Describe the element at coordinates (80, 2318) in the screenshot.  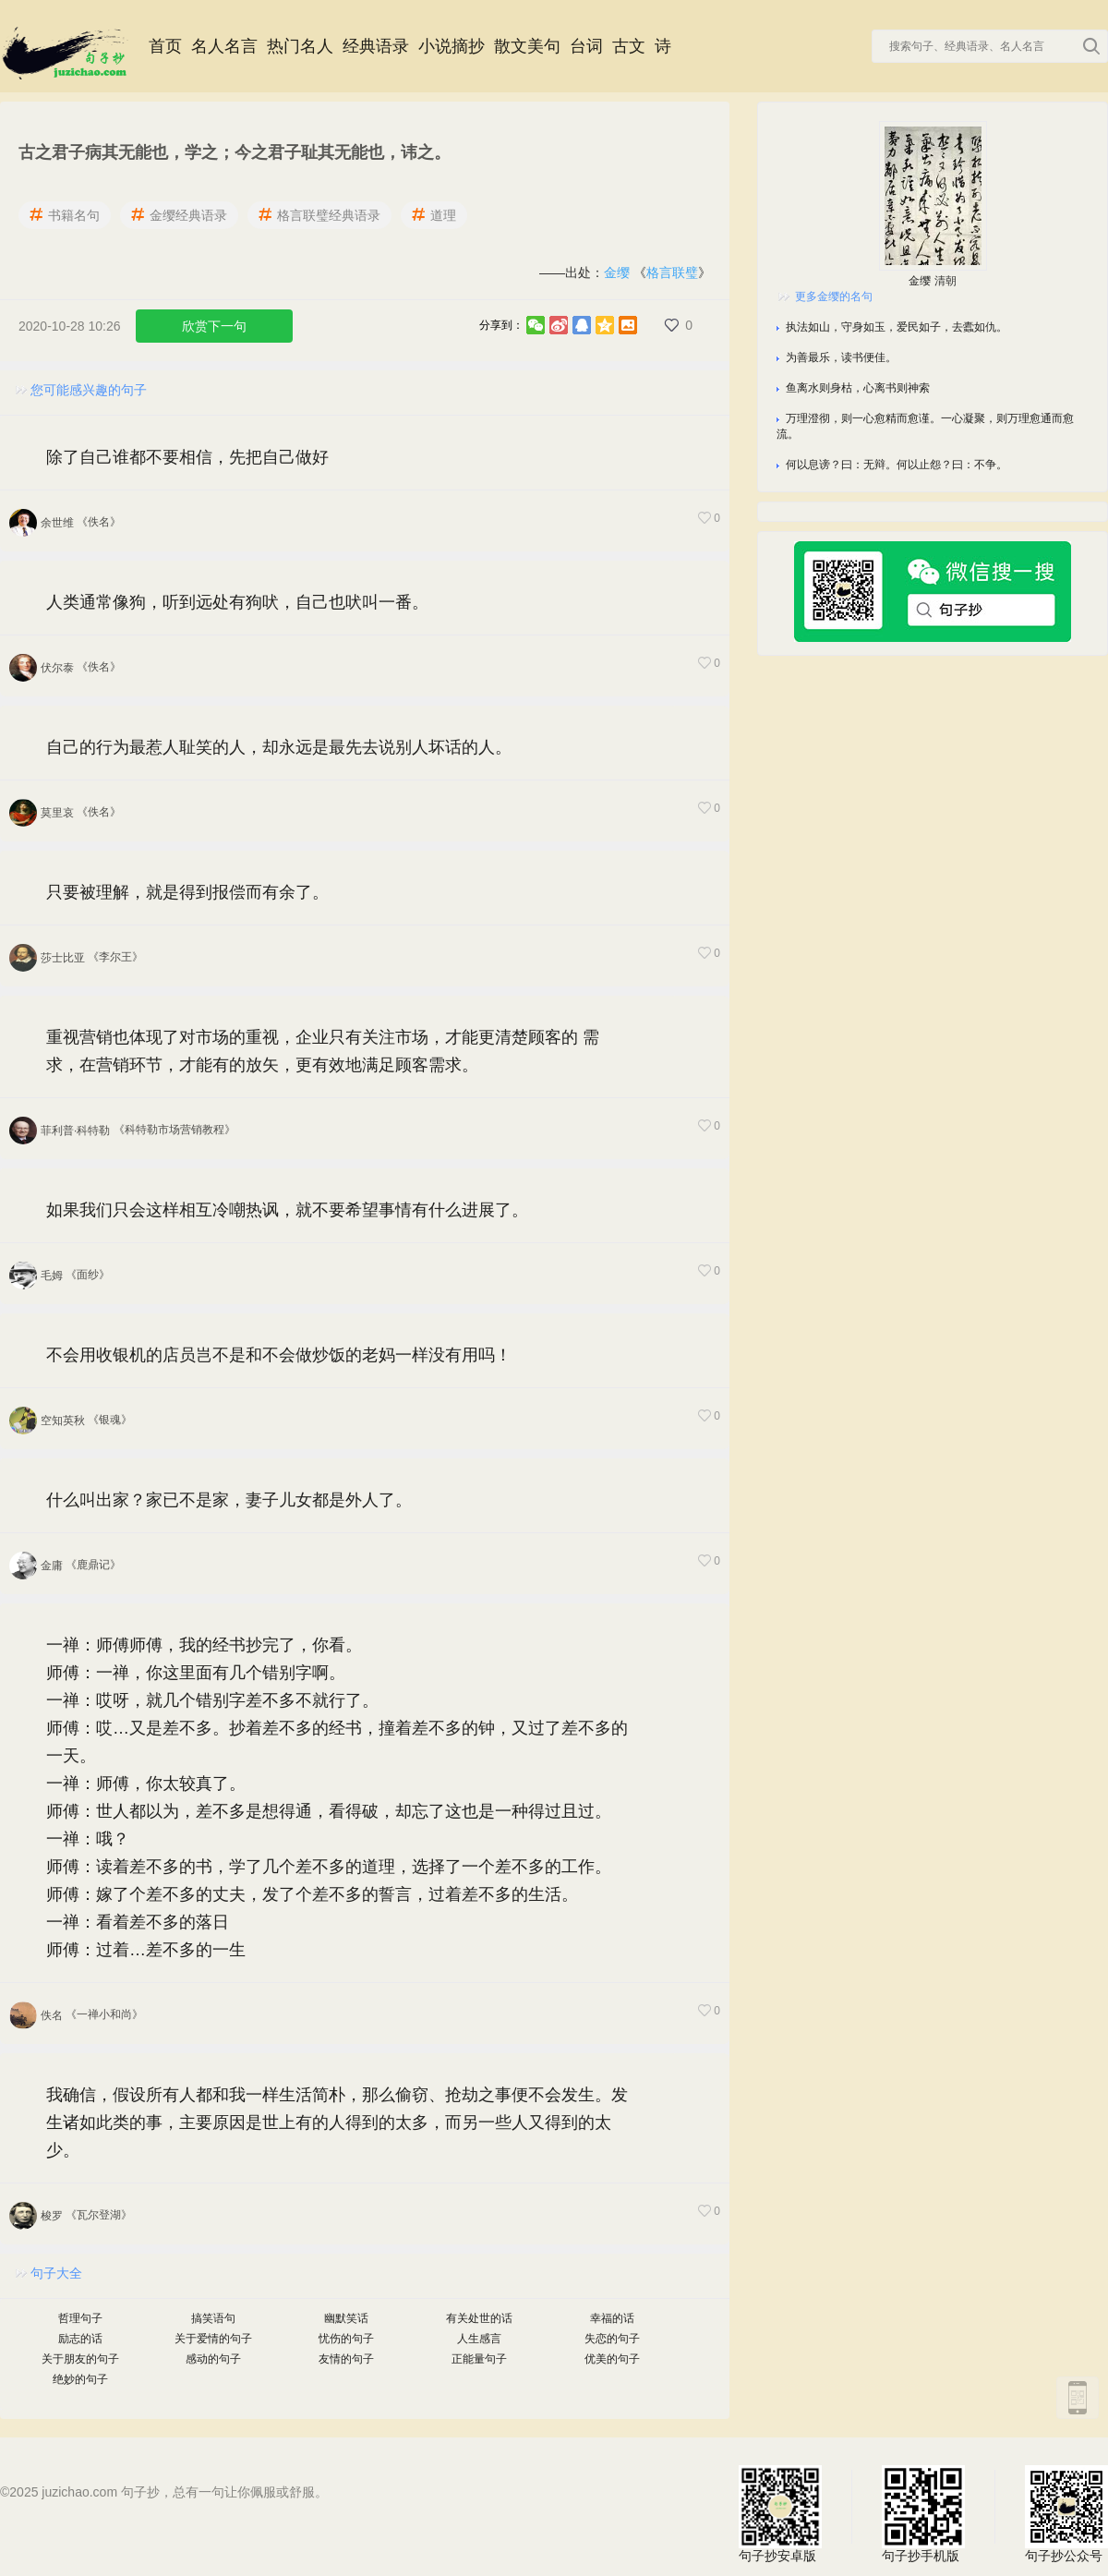
I see `哲理句子` at that location.